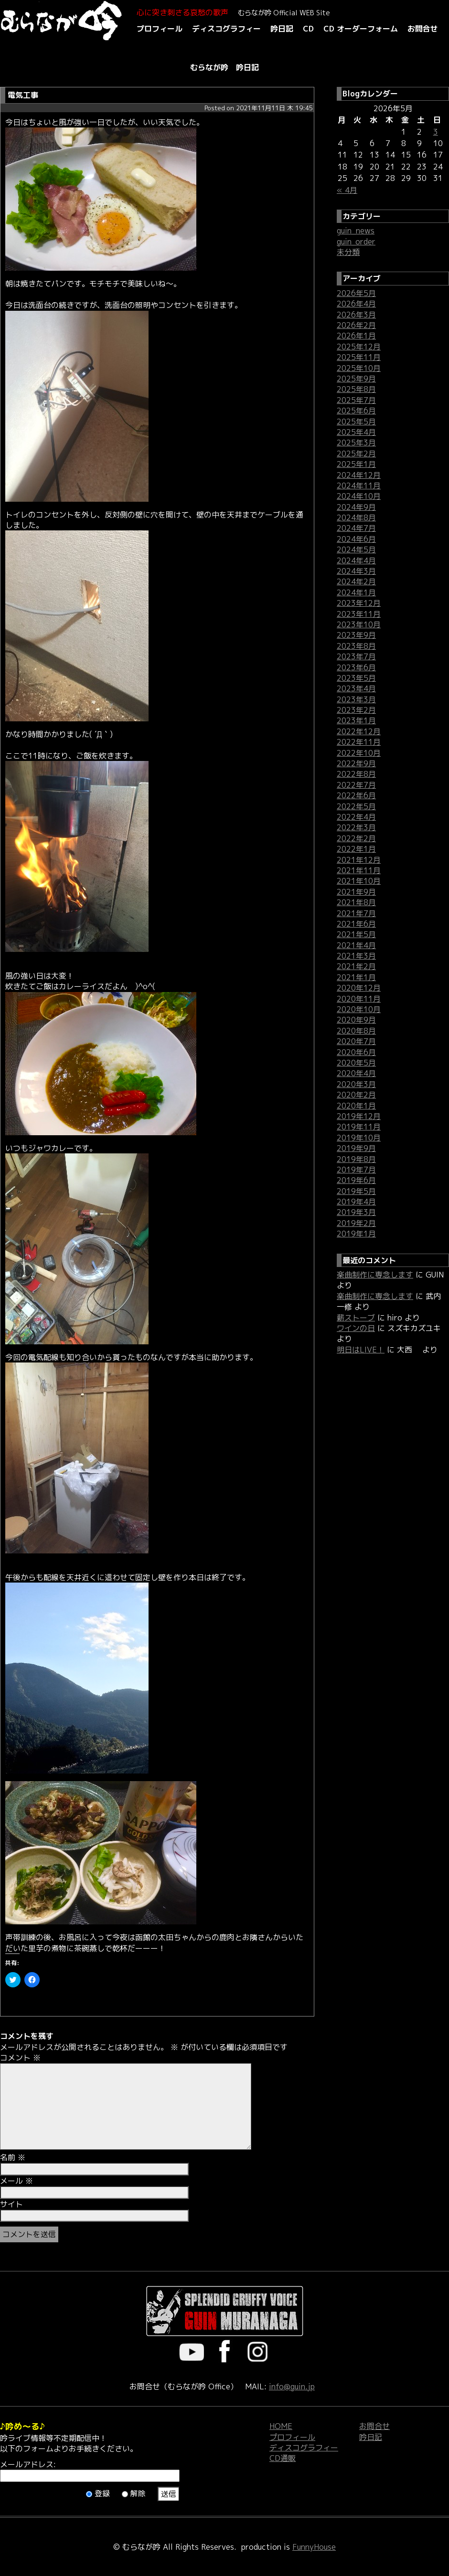  Describe the element at coordinates (20, 2057) in the screenshot. I see `コメント` at that location.